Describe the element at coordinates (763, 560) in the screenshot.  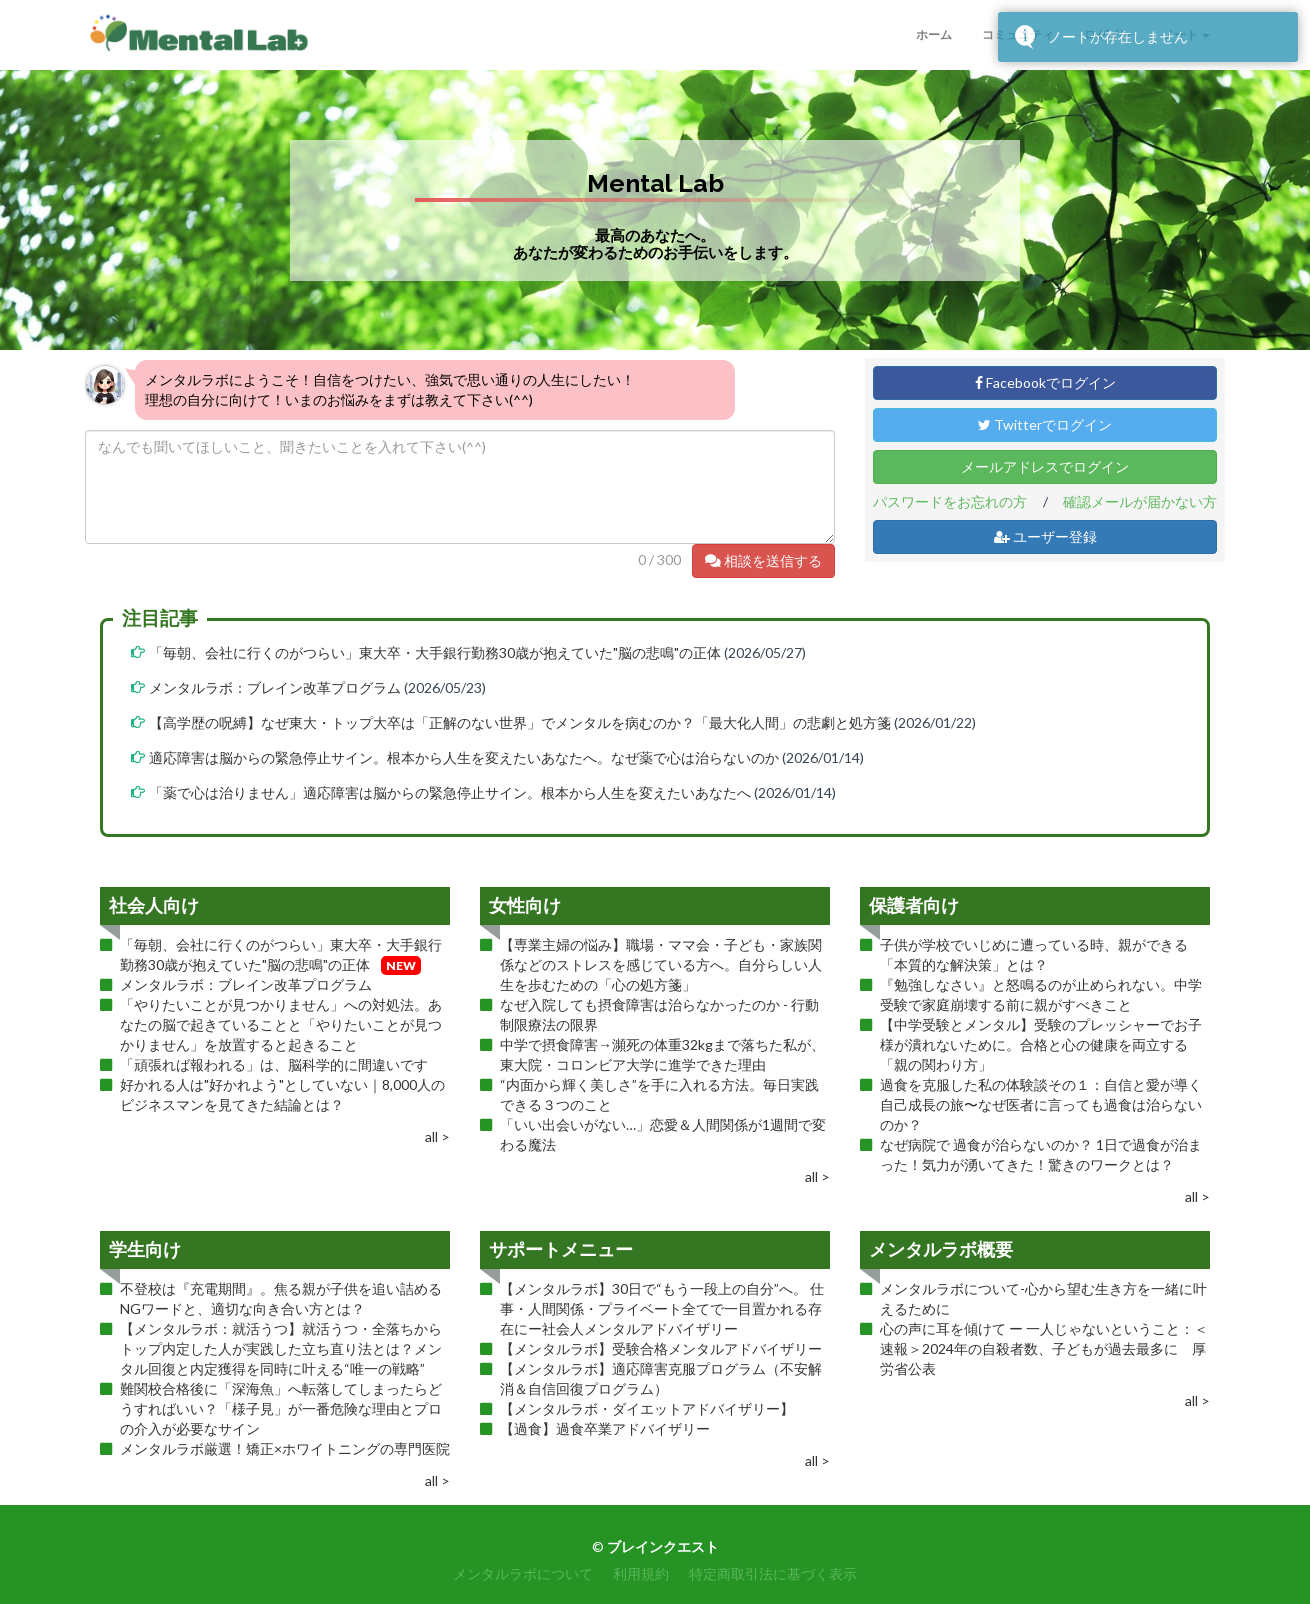
I see `相談を送信する` at that location.